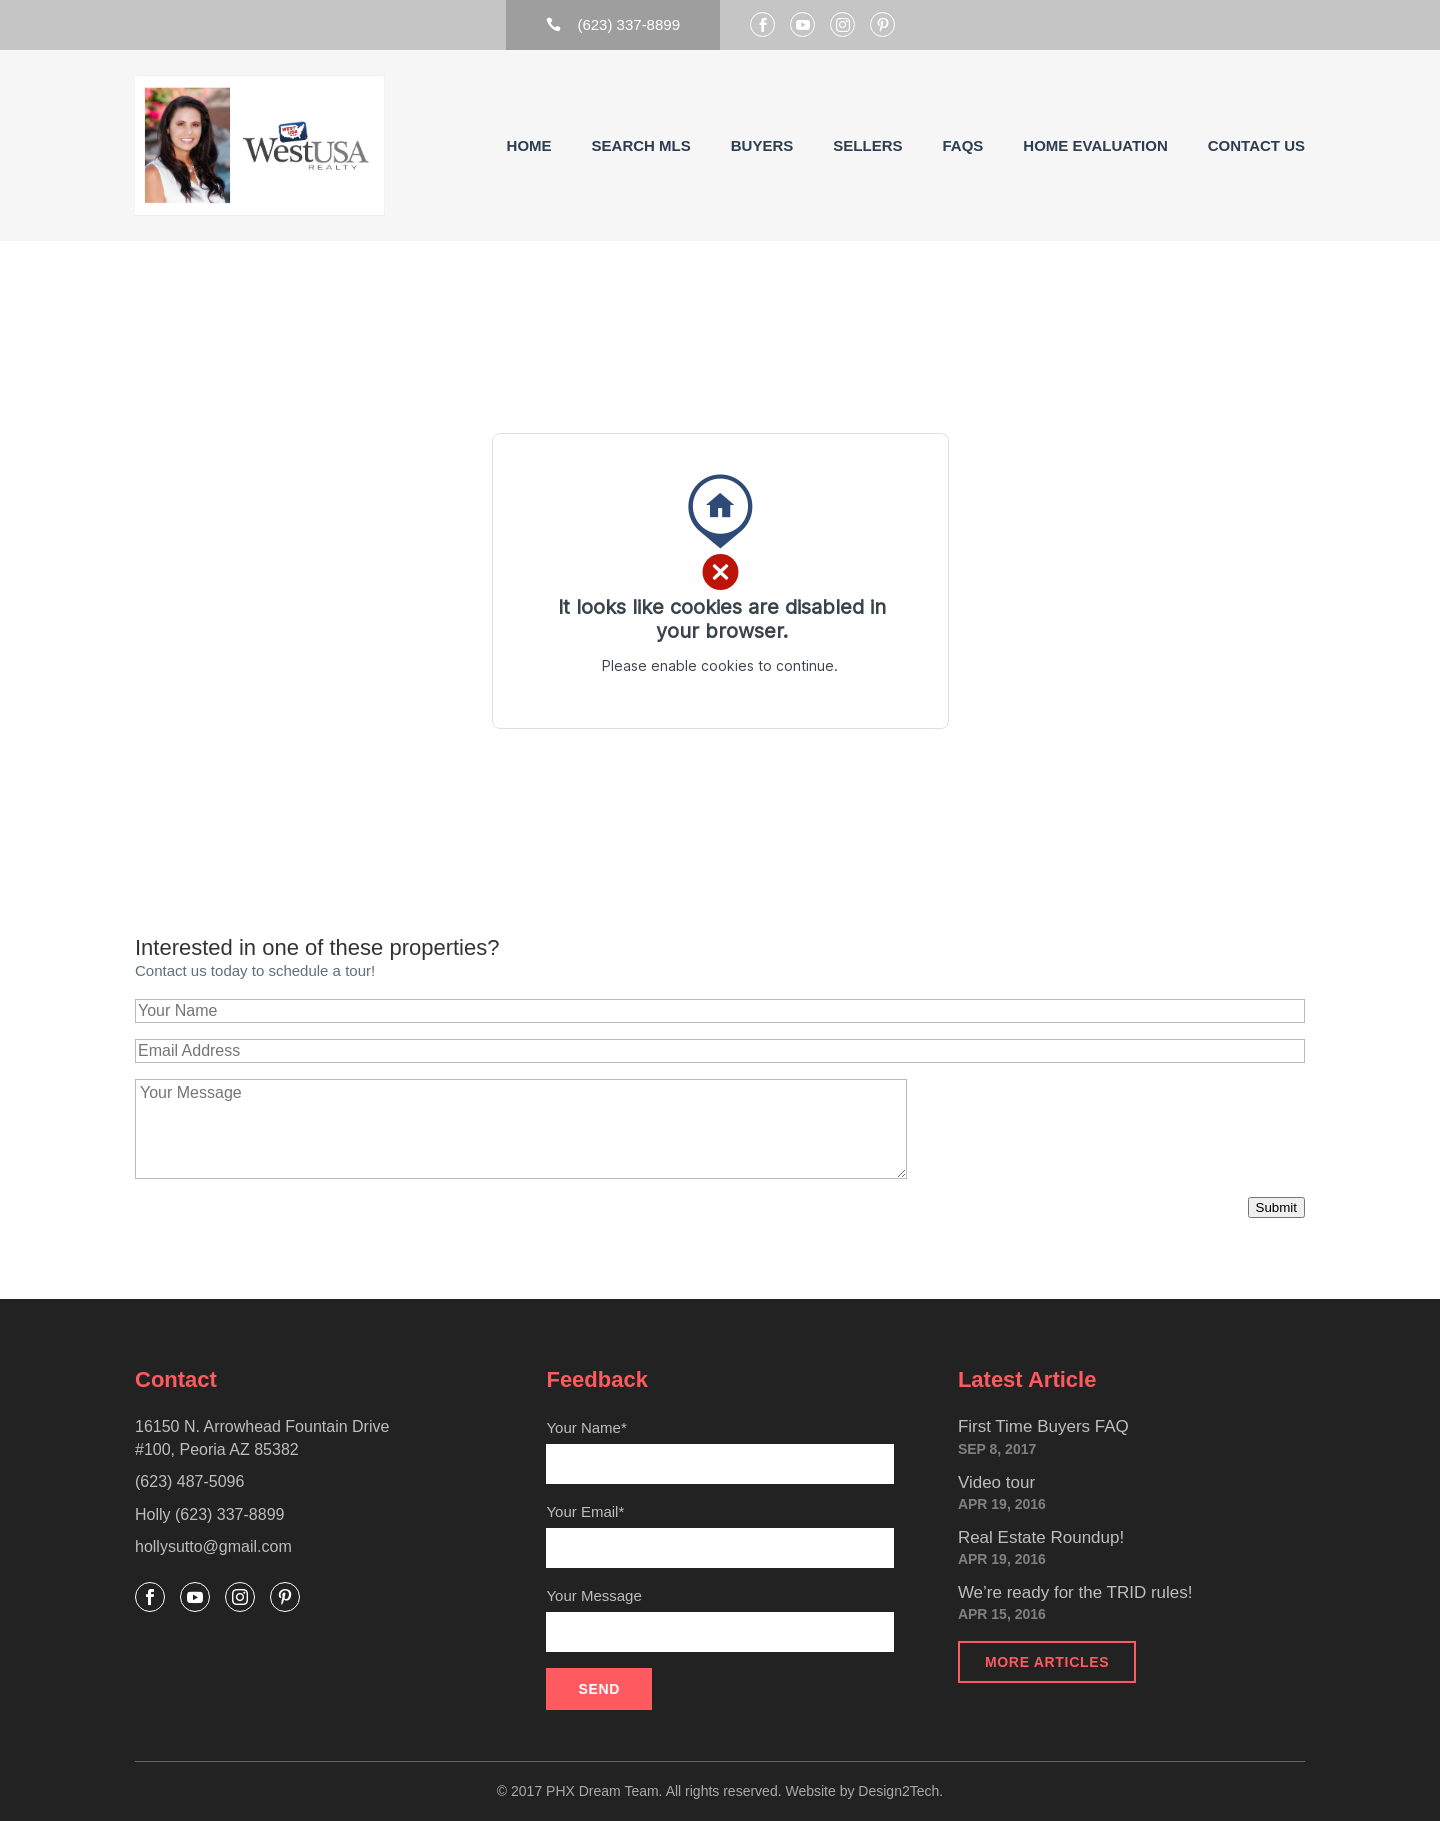  What do you see at coordinates (641, 145) in the screenshot?
I see `Search MLS` at bounding box center [641, 145].